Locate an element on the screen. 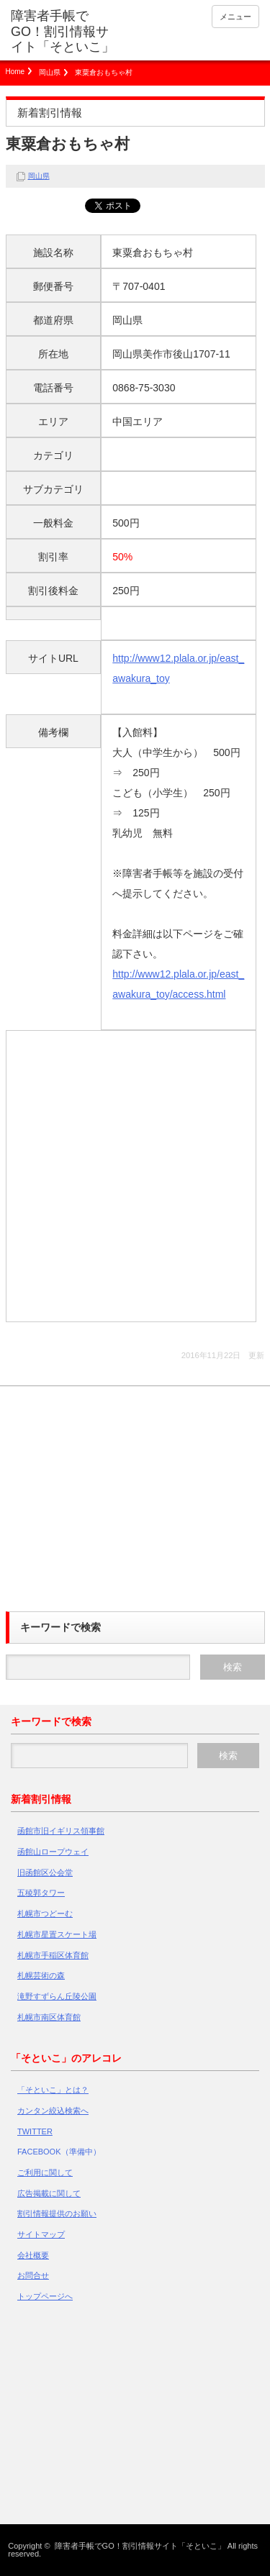 This screenshot has width=270, height=2576. 函館山ロープウェイ is located at coordinates (53, 1851).